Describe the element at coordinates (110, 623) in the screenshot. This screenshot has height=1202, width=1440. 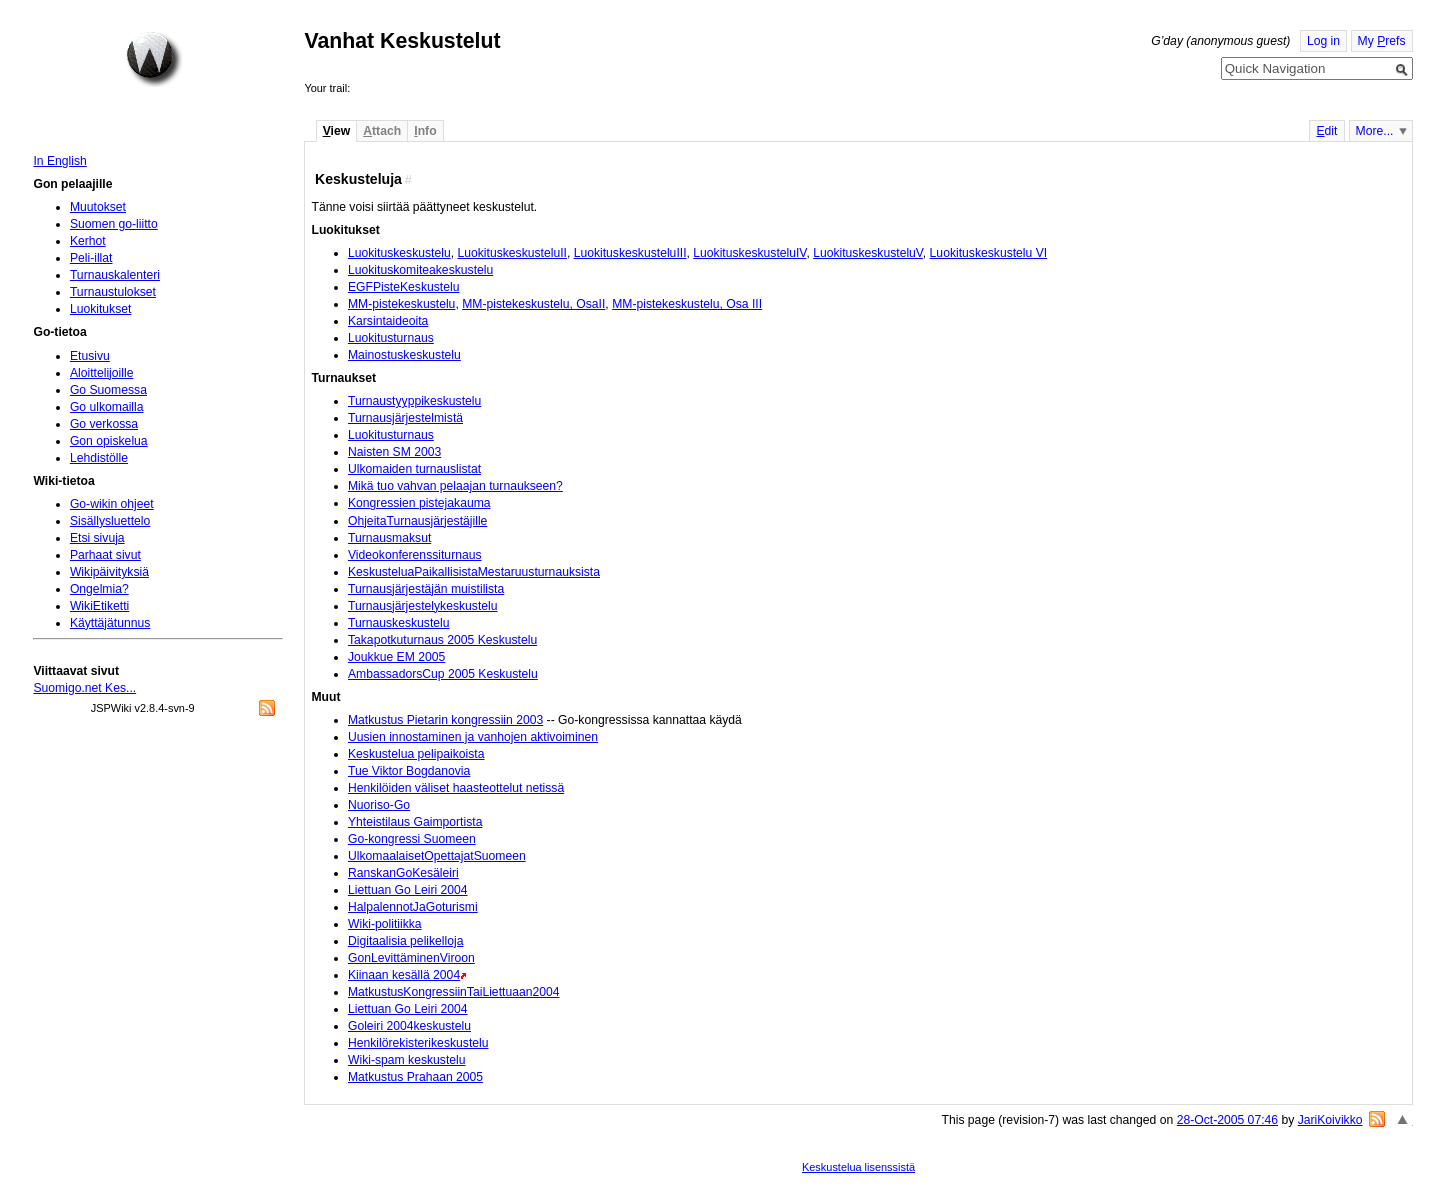
I see `Käyttäjätunnus` at that location.